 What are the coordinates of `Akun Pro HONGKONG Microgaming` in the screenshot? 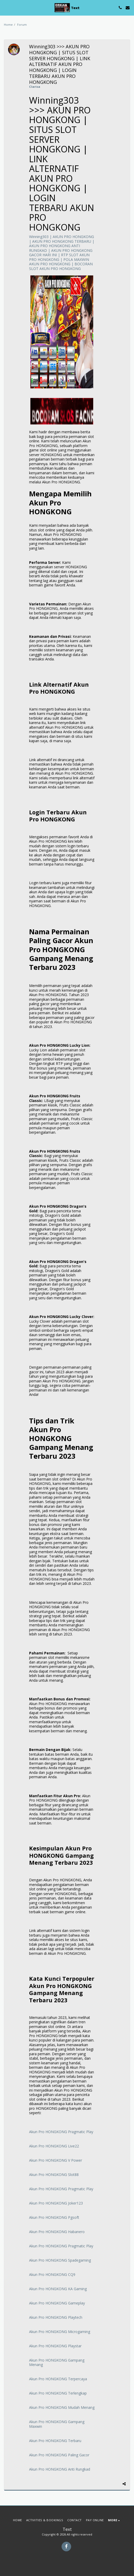 It's located at (59, 2331).